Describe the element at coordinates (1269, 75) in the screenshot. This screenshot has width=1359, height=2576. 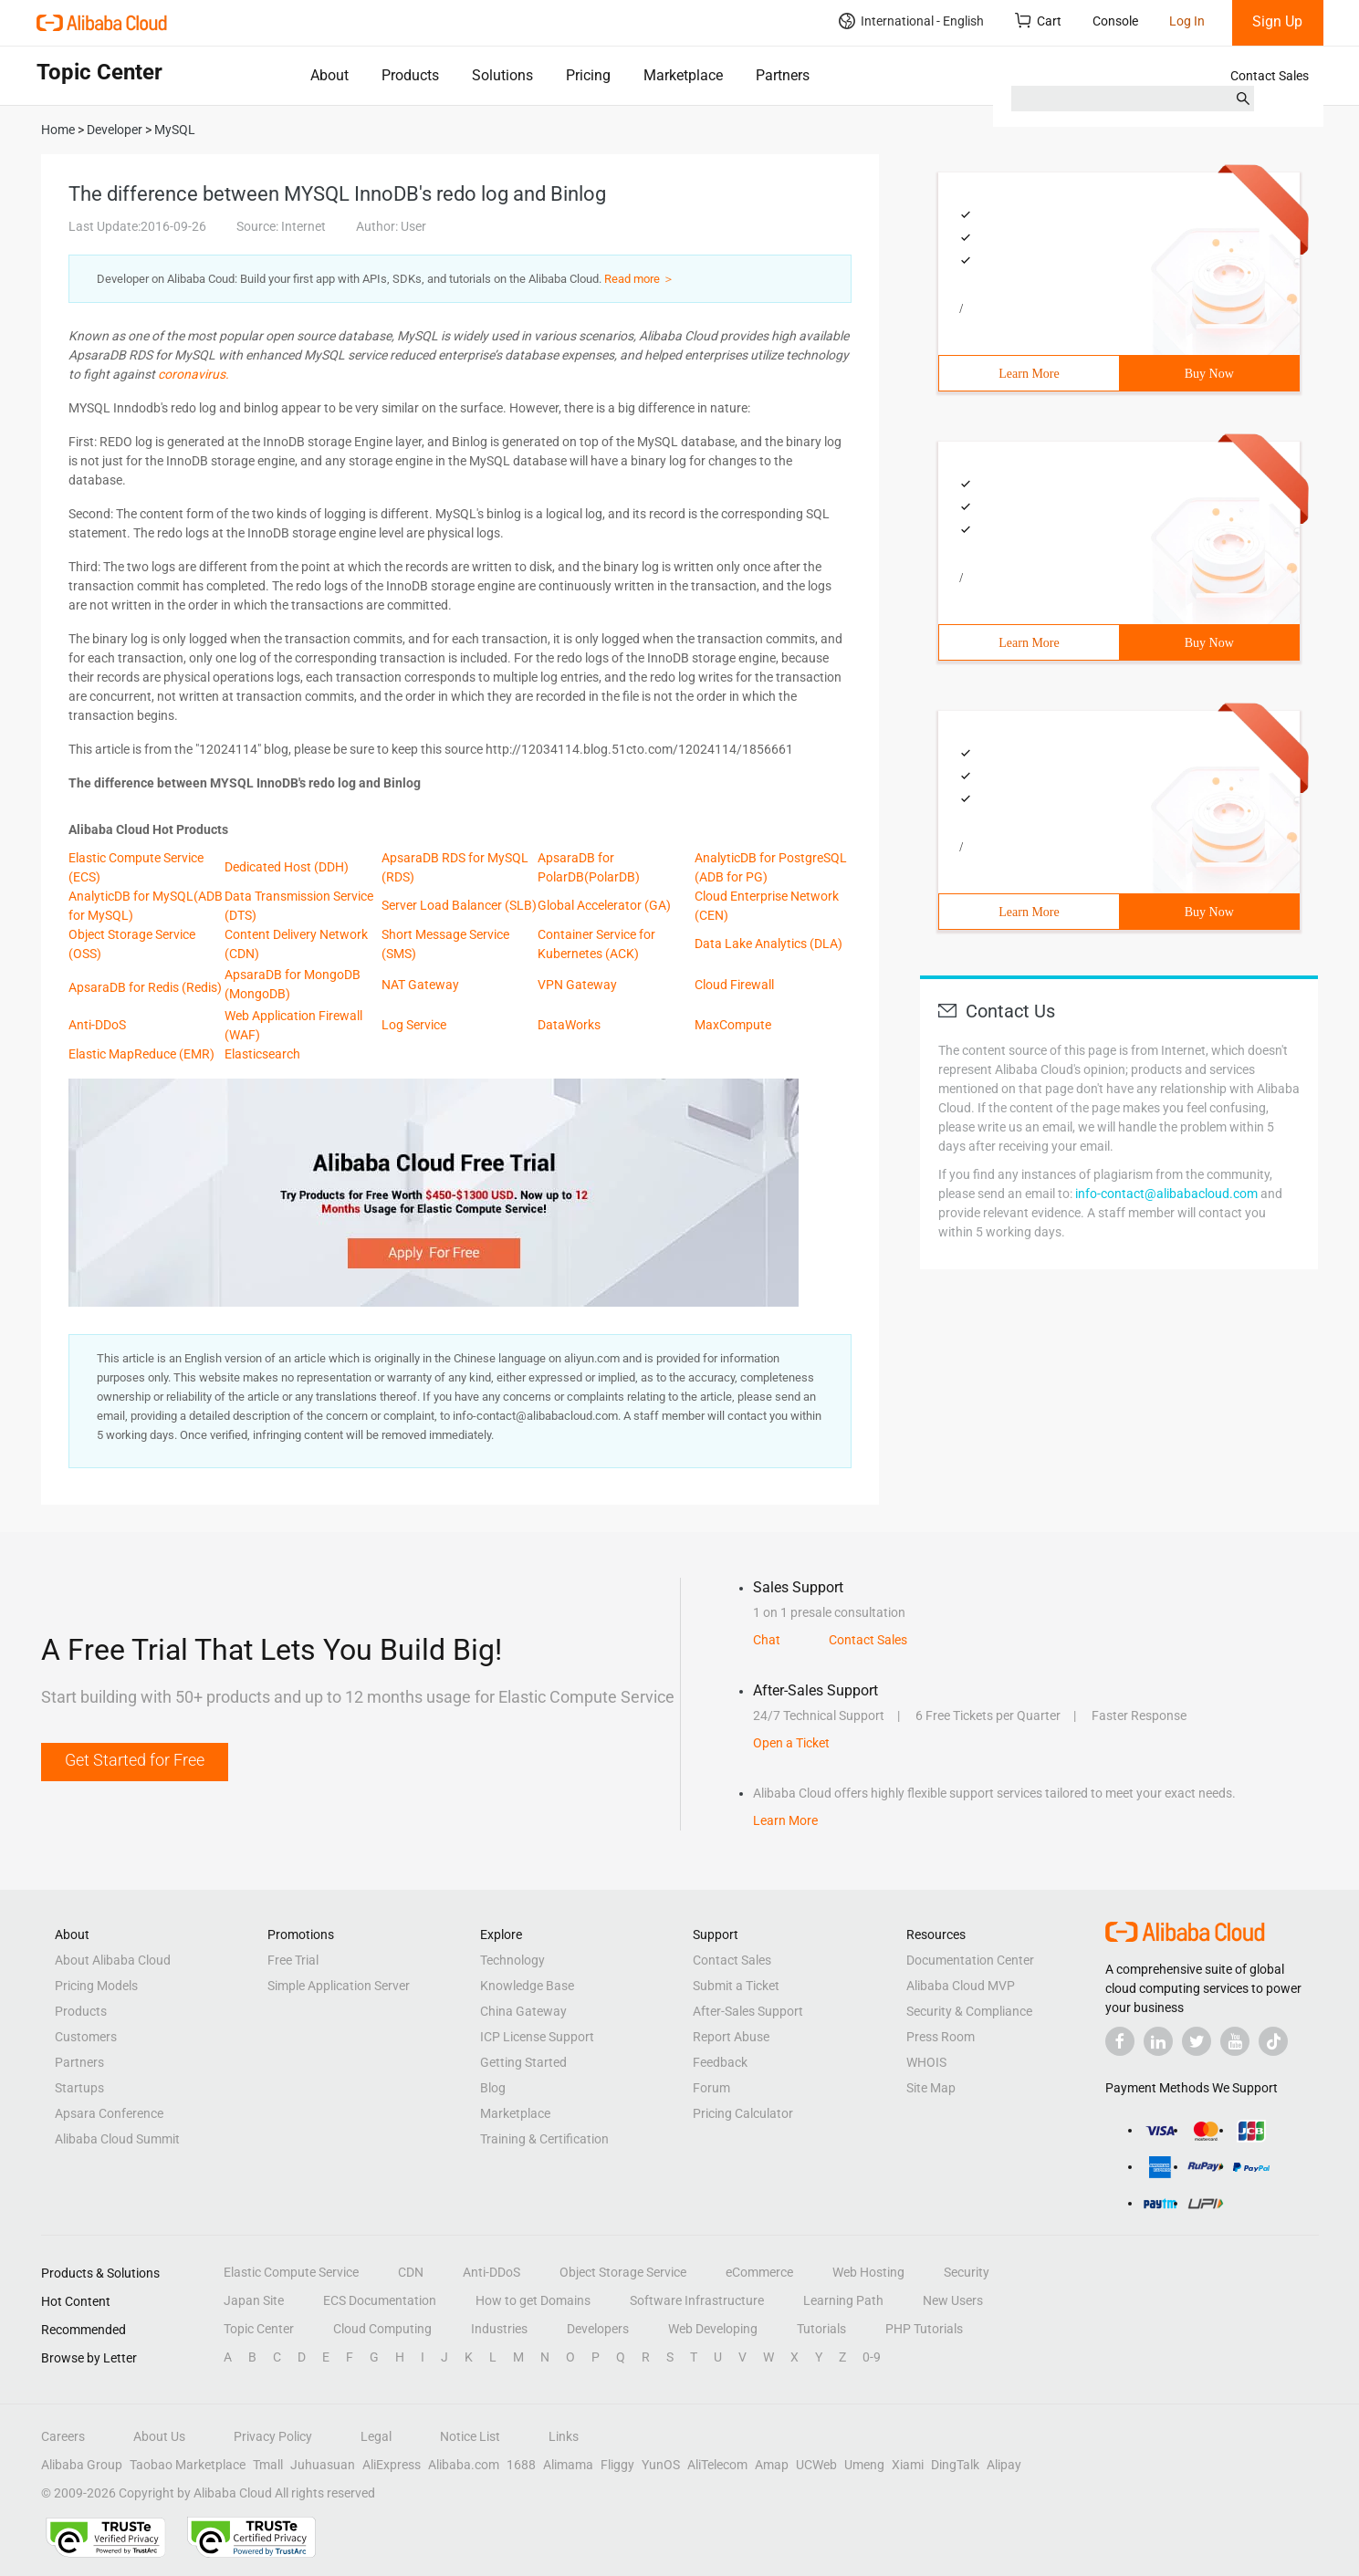
I see `Contact Sales` at that location.